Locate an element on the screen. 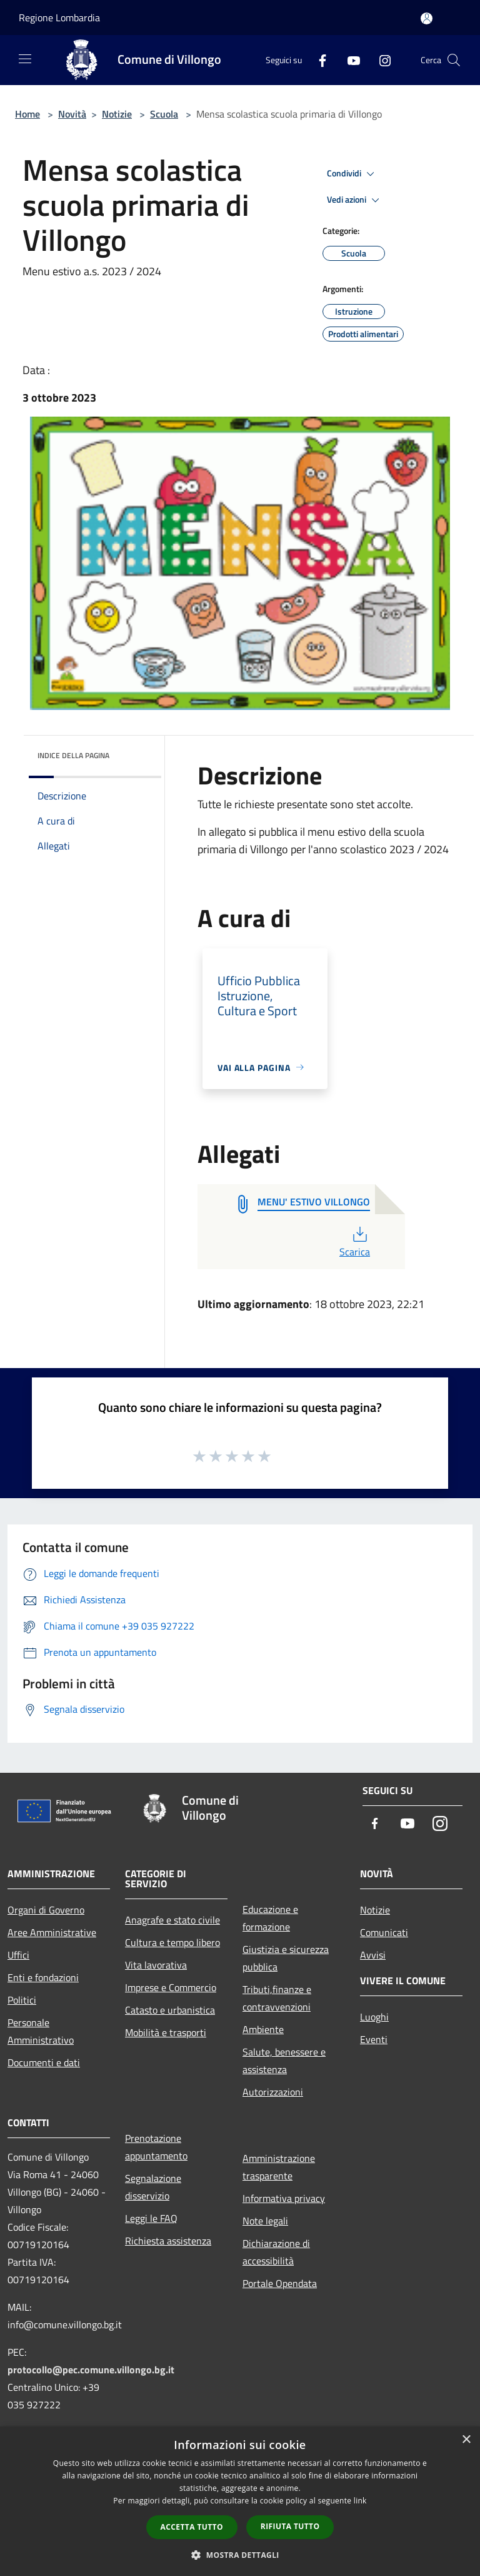  Indice della pagina [button] is located at coordinates (73, 755).